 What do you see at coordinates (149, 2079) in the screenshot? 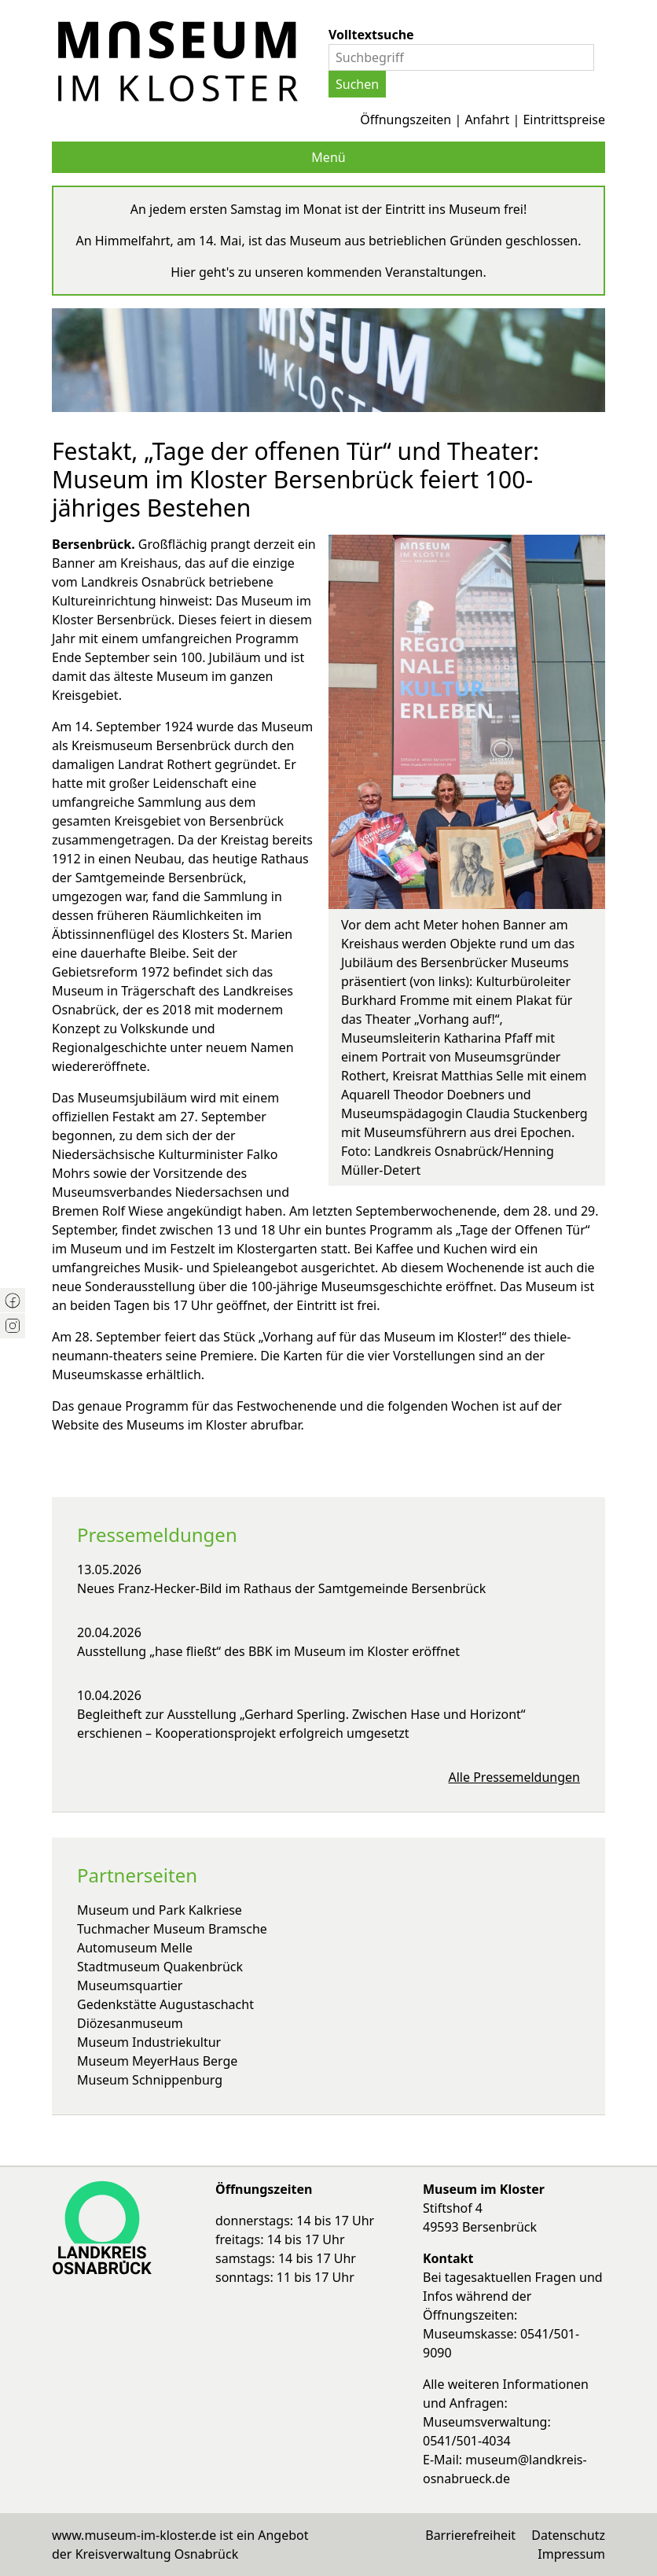
I see `Museum Schnippenburg` at bounding box center [149, 2079].